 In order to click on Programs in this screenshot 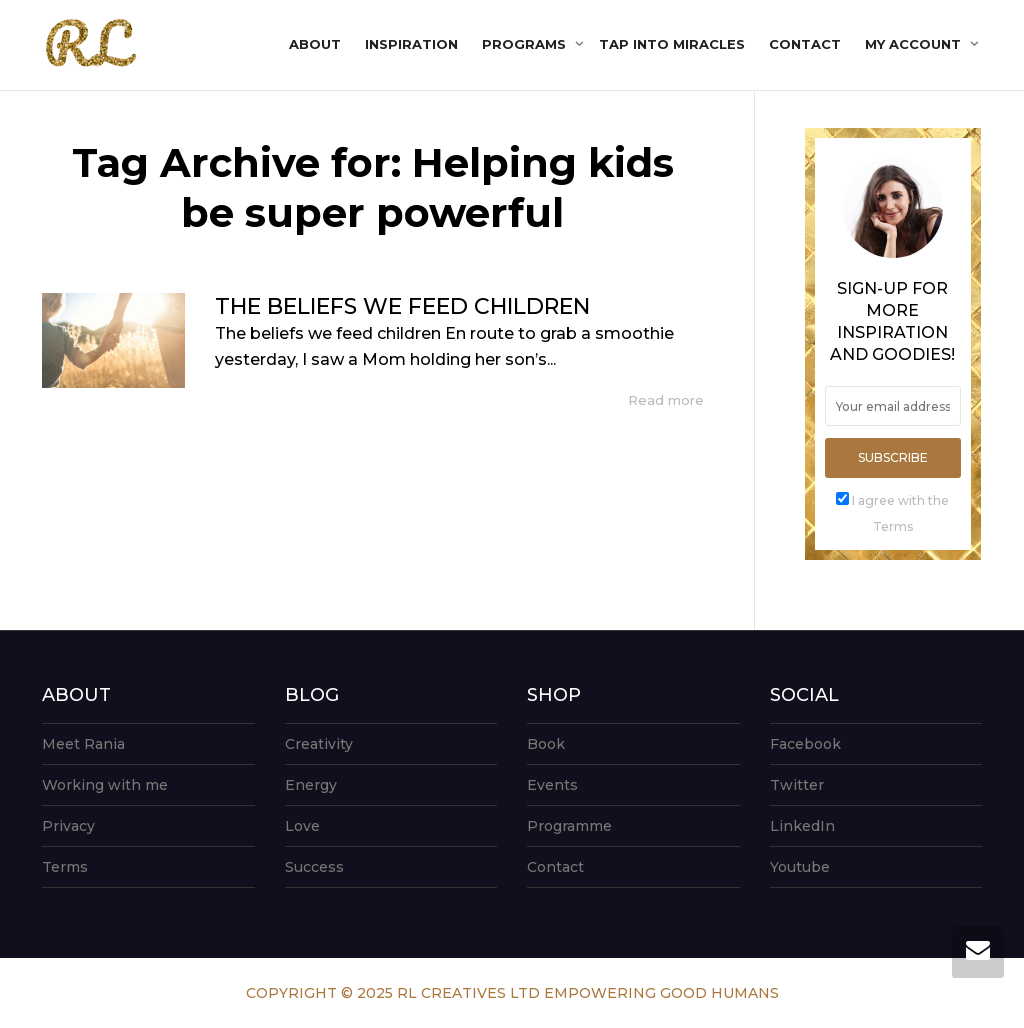, I will do `click(526, 44)`.